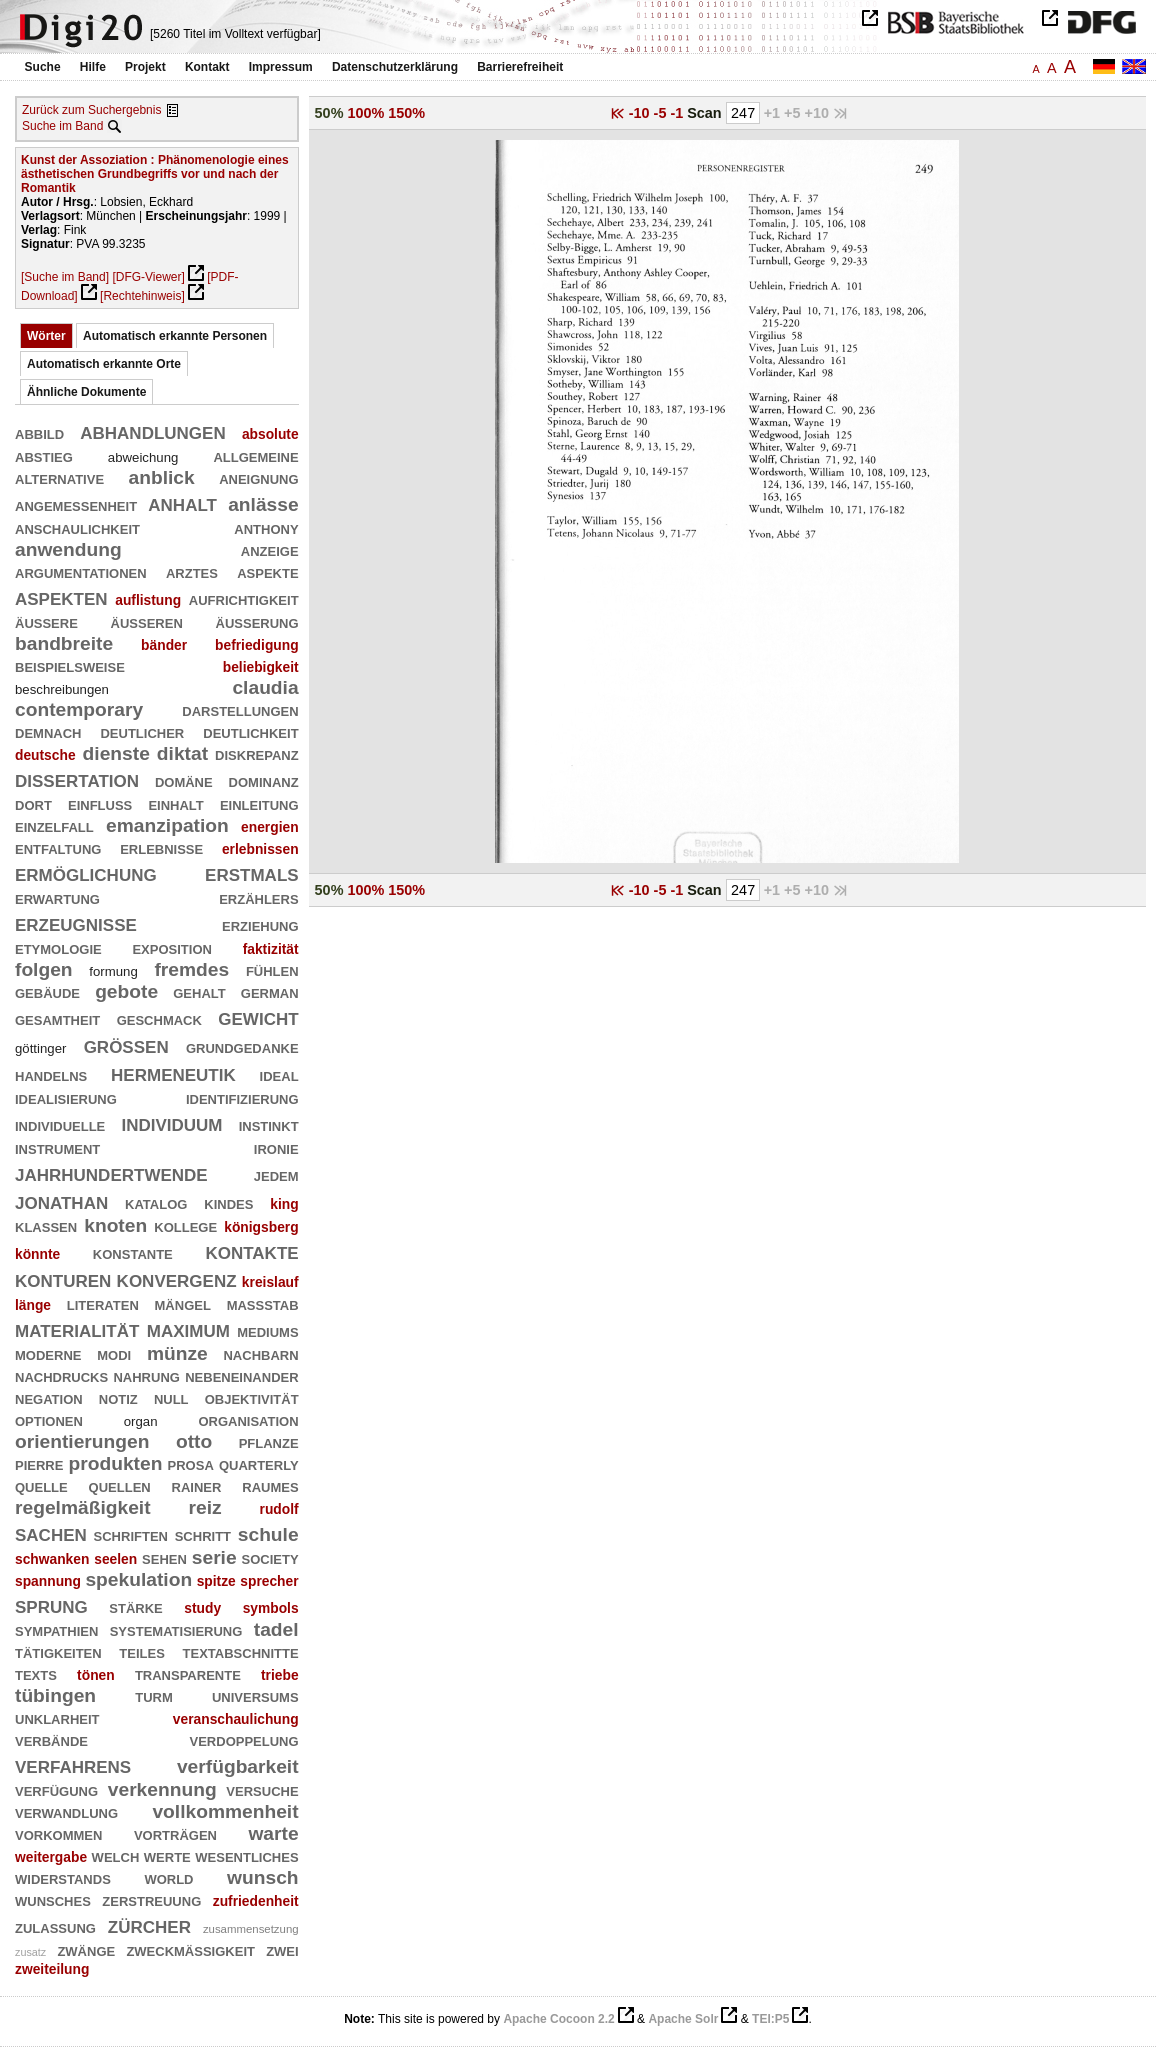 This screenshot has width=1157, height=2047. I want to click on contemporary, so click(79, 709).